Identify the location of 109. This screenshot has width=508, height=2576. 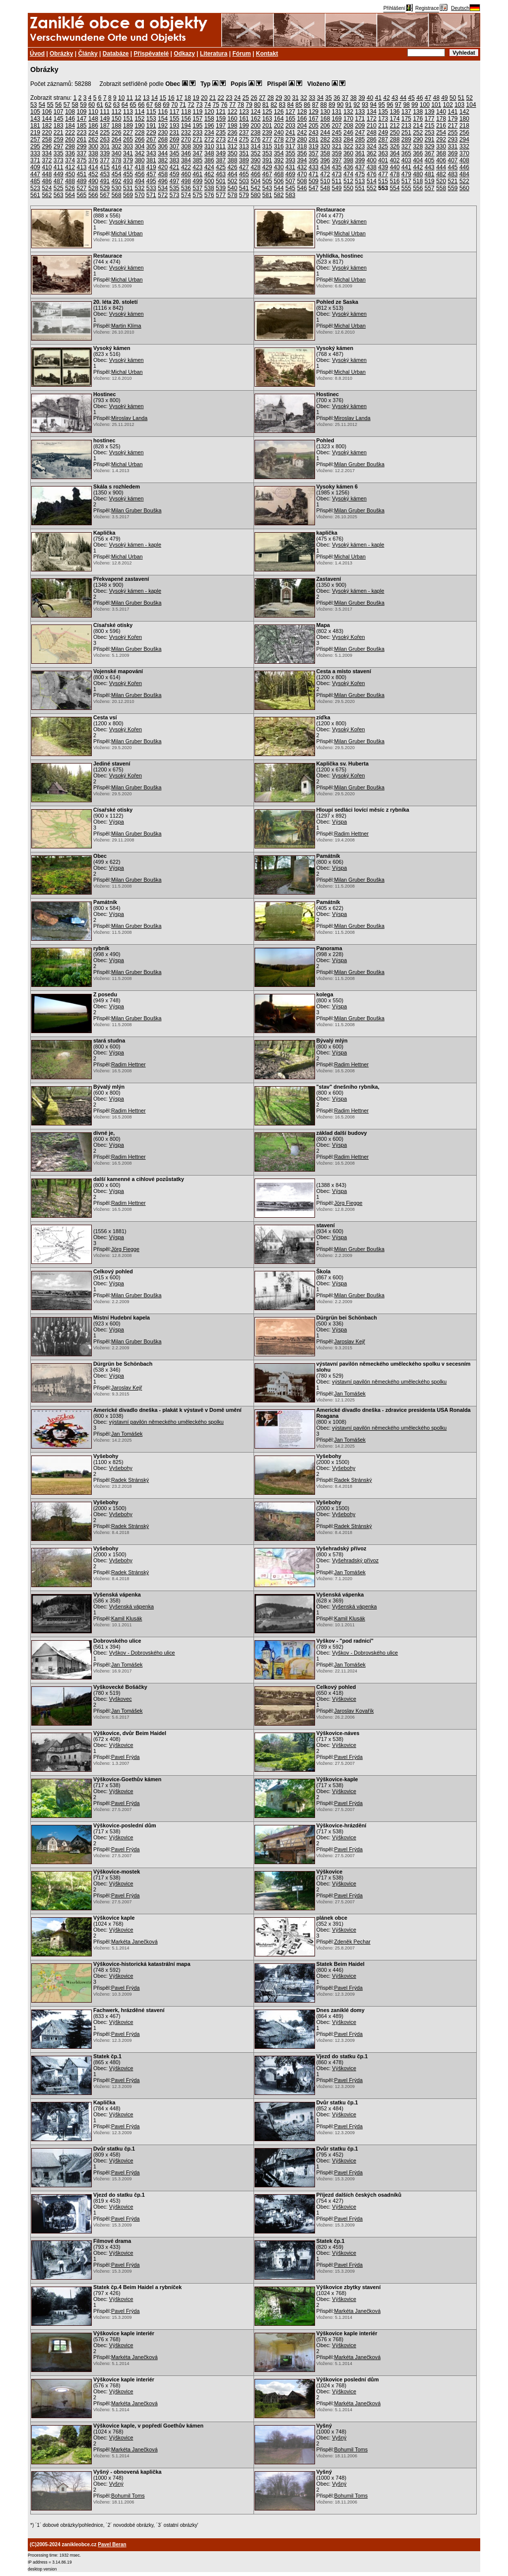
(82, 111).